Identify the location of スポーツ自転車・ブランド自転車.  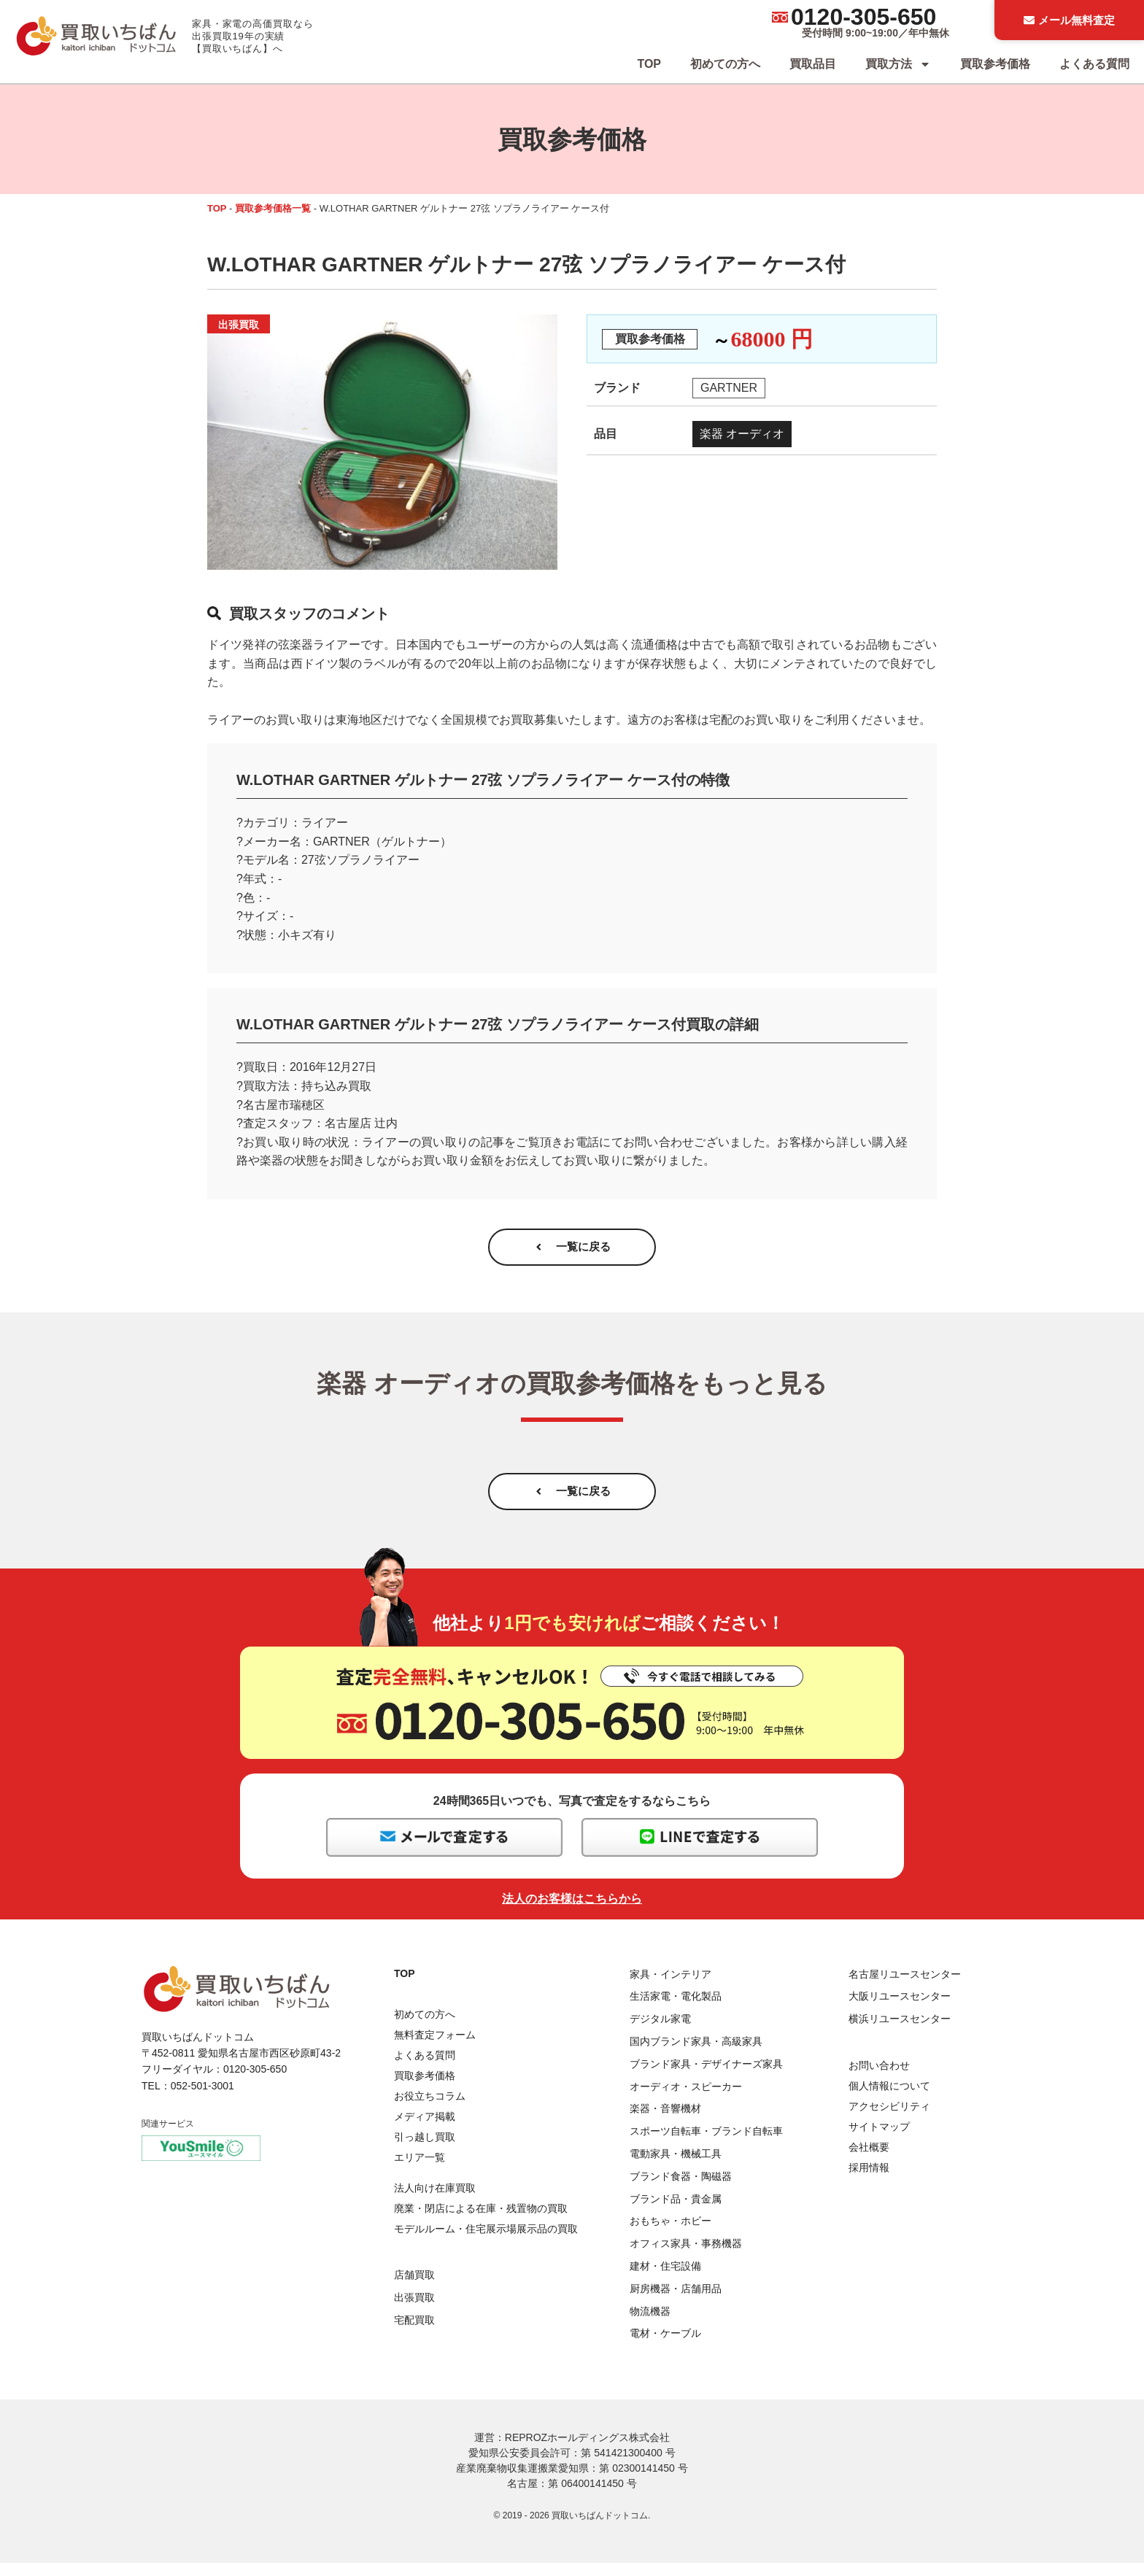
(706, 2144).